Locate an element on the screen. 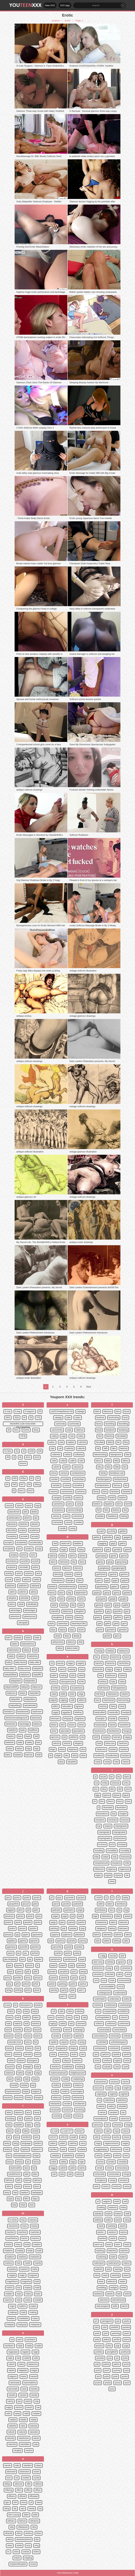 The width and height of the screenshot is (135, 2576). narumi is located at coordinates (18, 2407).